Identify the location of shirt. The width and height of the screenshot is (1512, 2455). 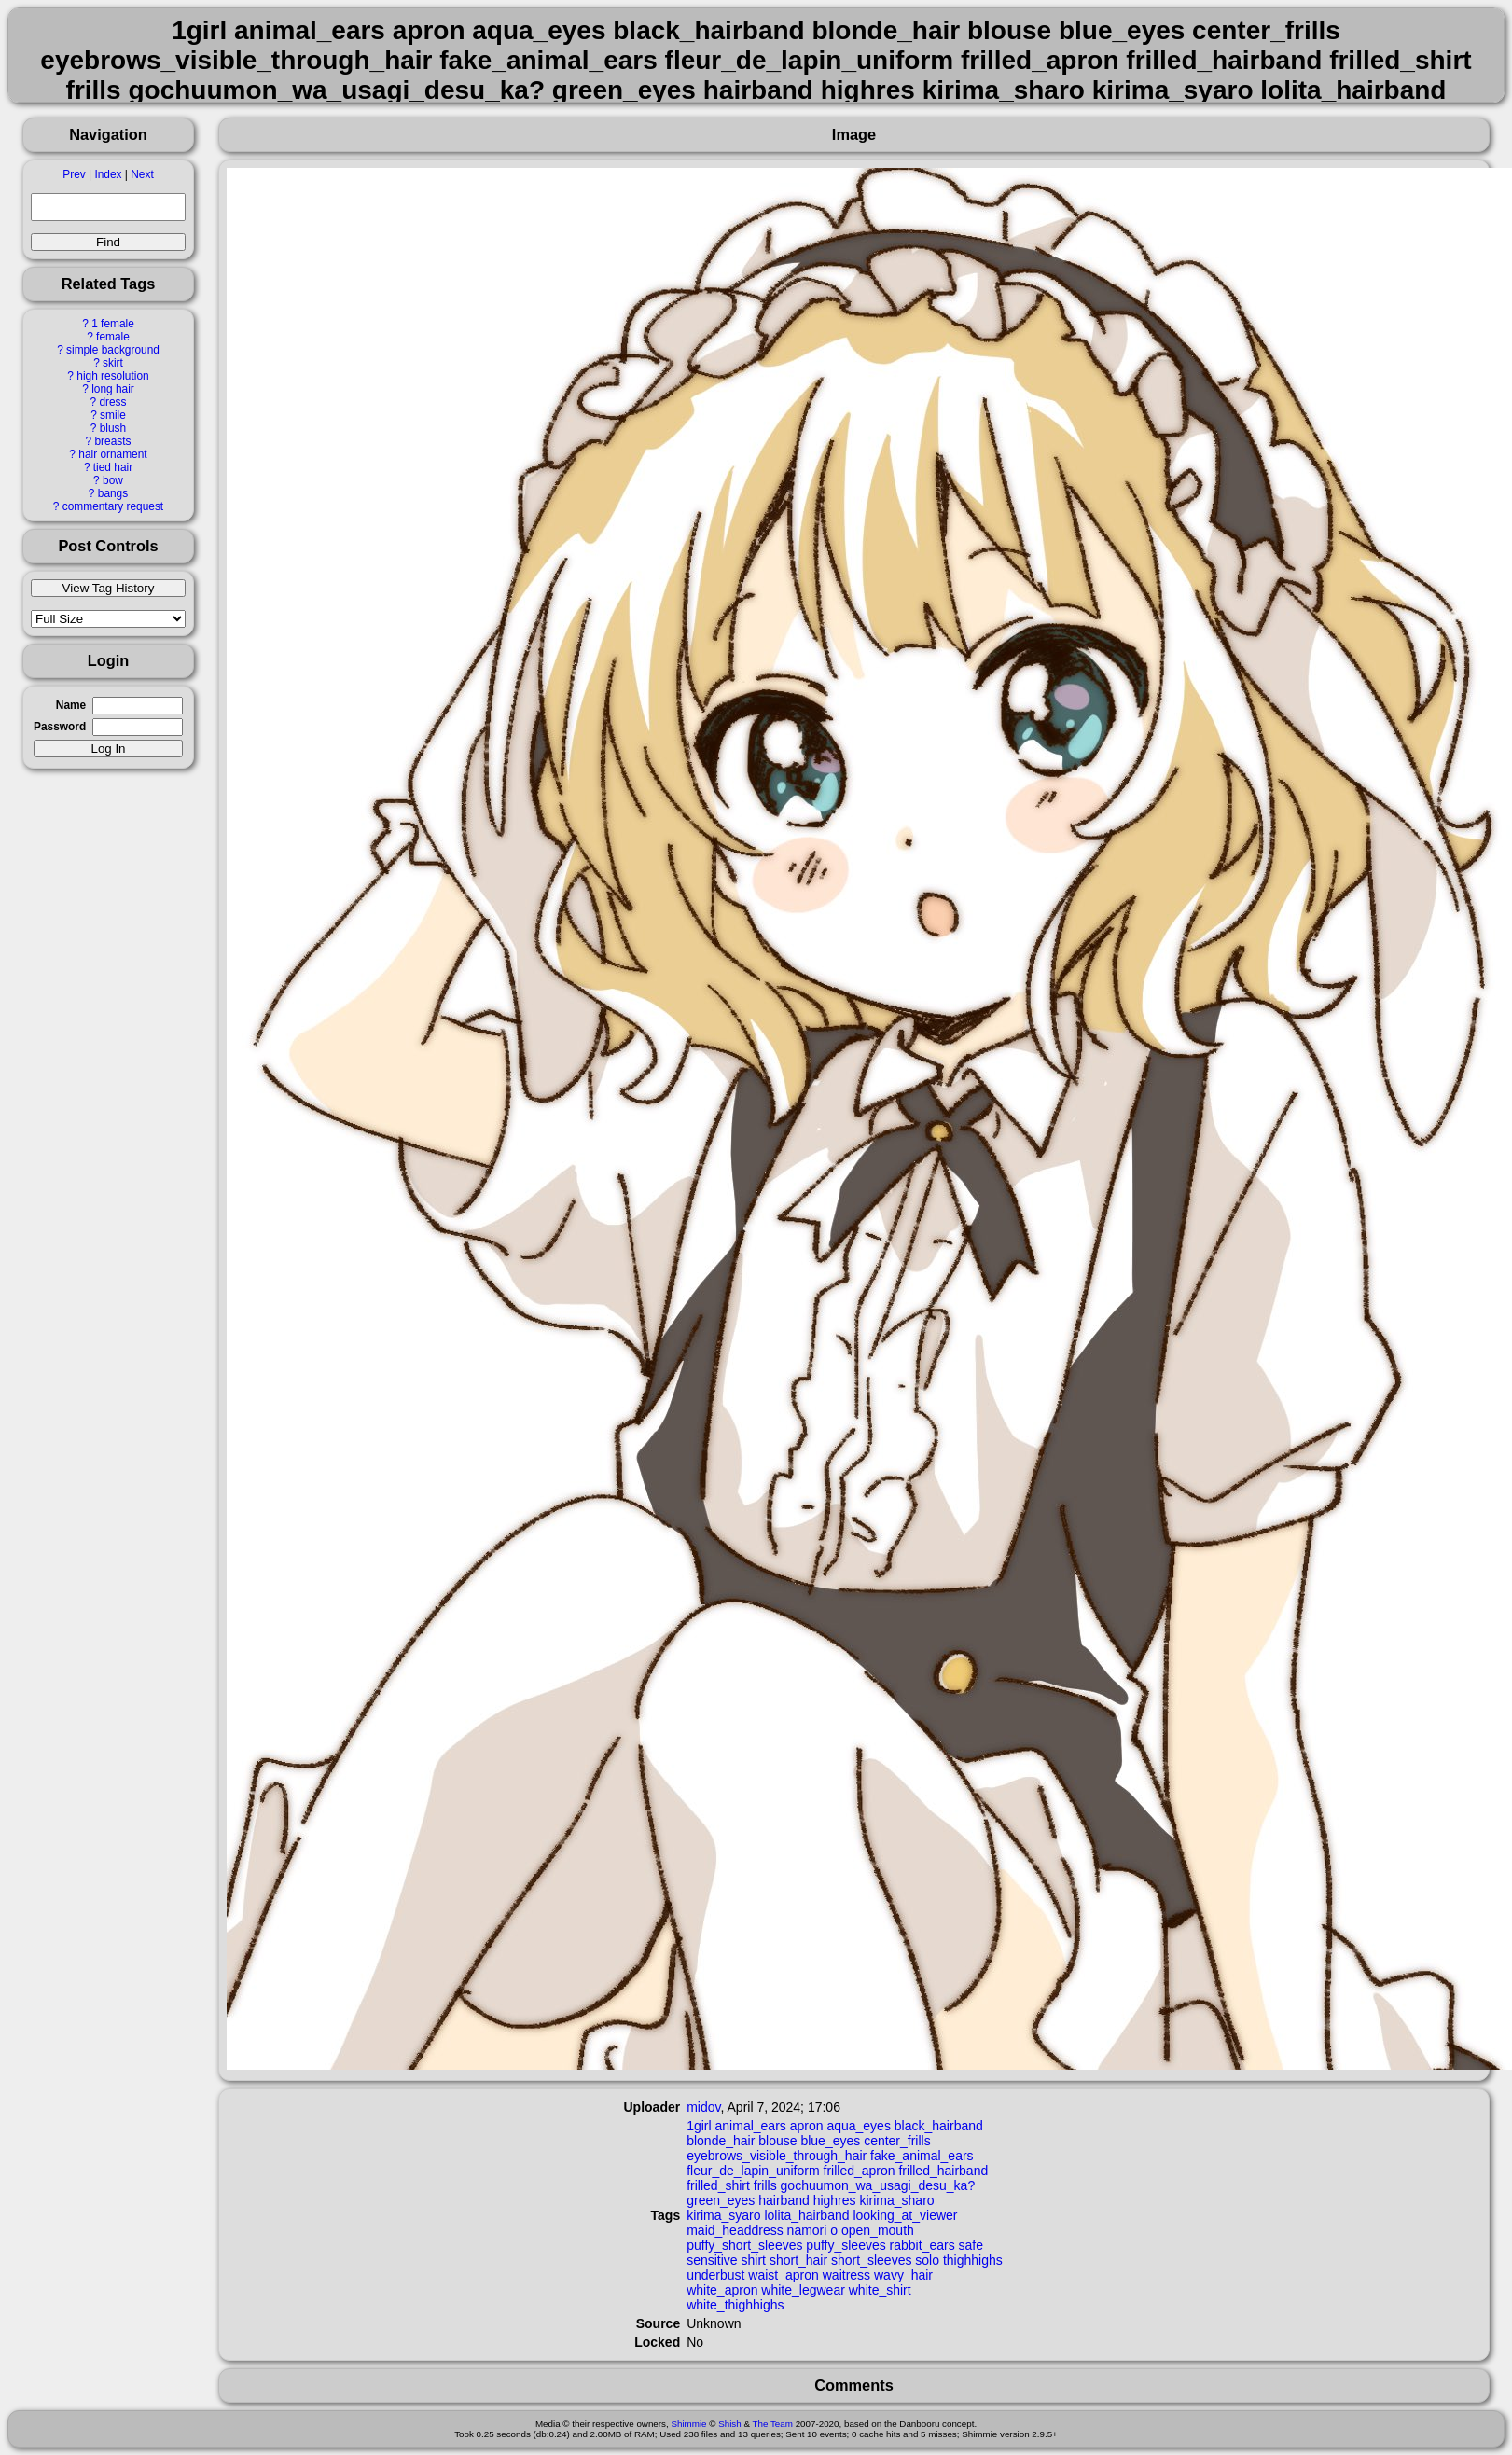
(754, 2260).